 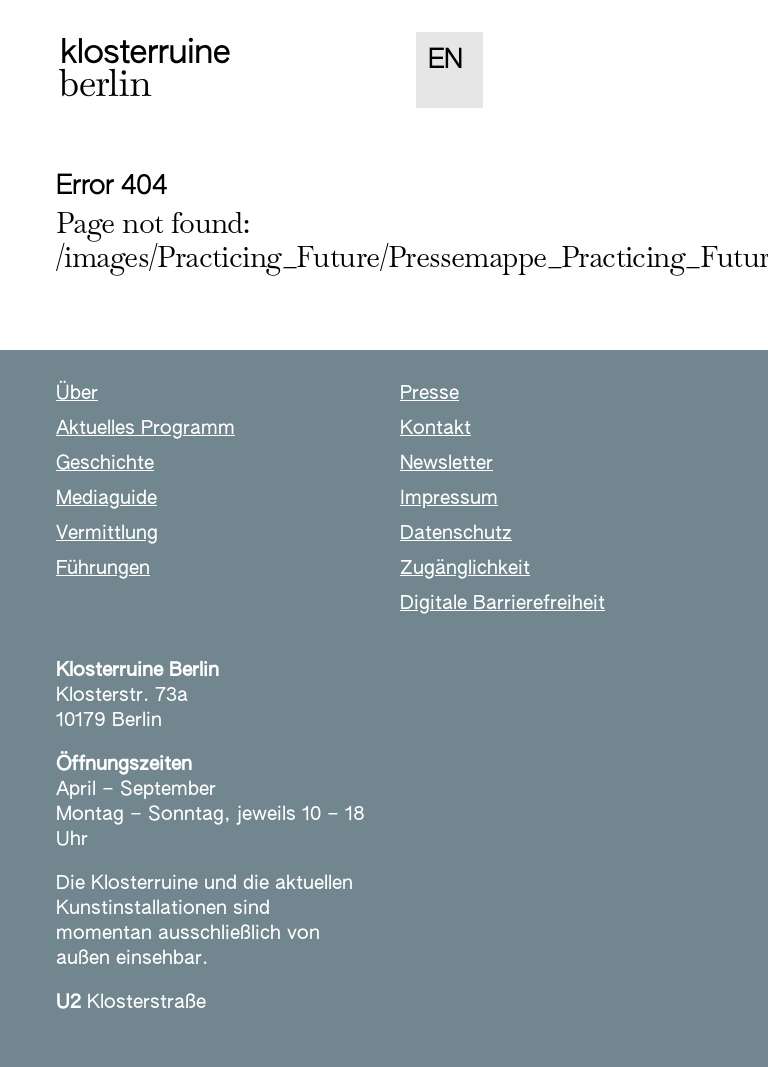 What do you see at coordinates (449, 498) in the screenshot?
I see `Impressum` at bounding box center [449, 498].